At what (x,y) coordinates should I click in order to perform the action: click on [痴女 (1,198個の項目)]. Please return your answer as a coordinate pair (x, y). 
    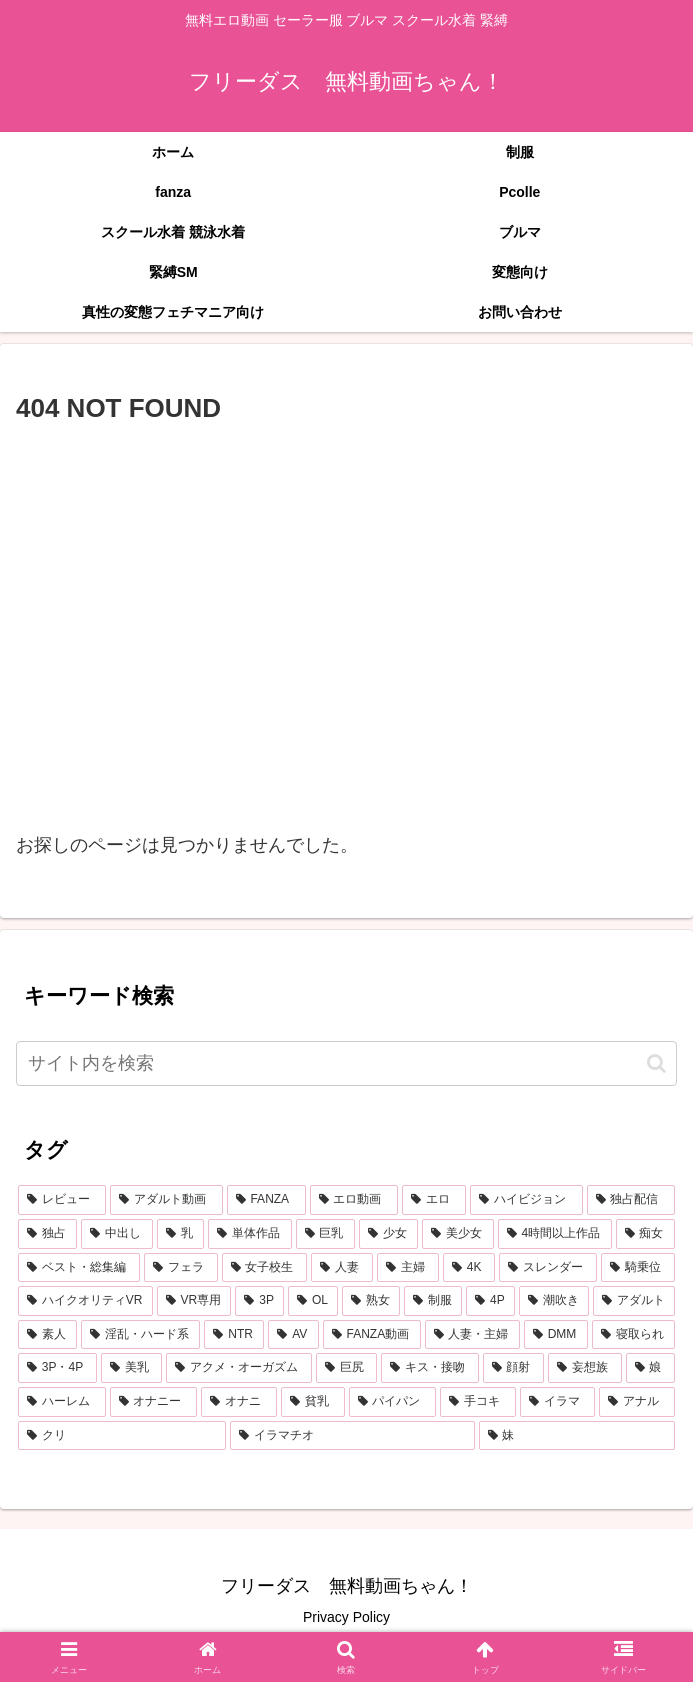
    Looking at the image, I should click on (645, 1234).